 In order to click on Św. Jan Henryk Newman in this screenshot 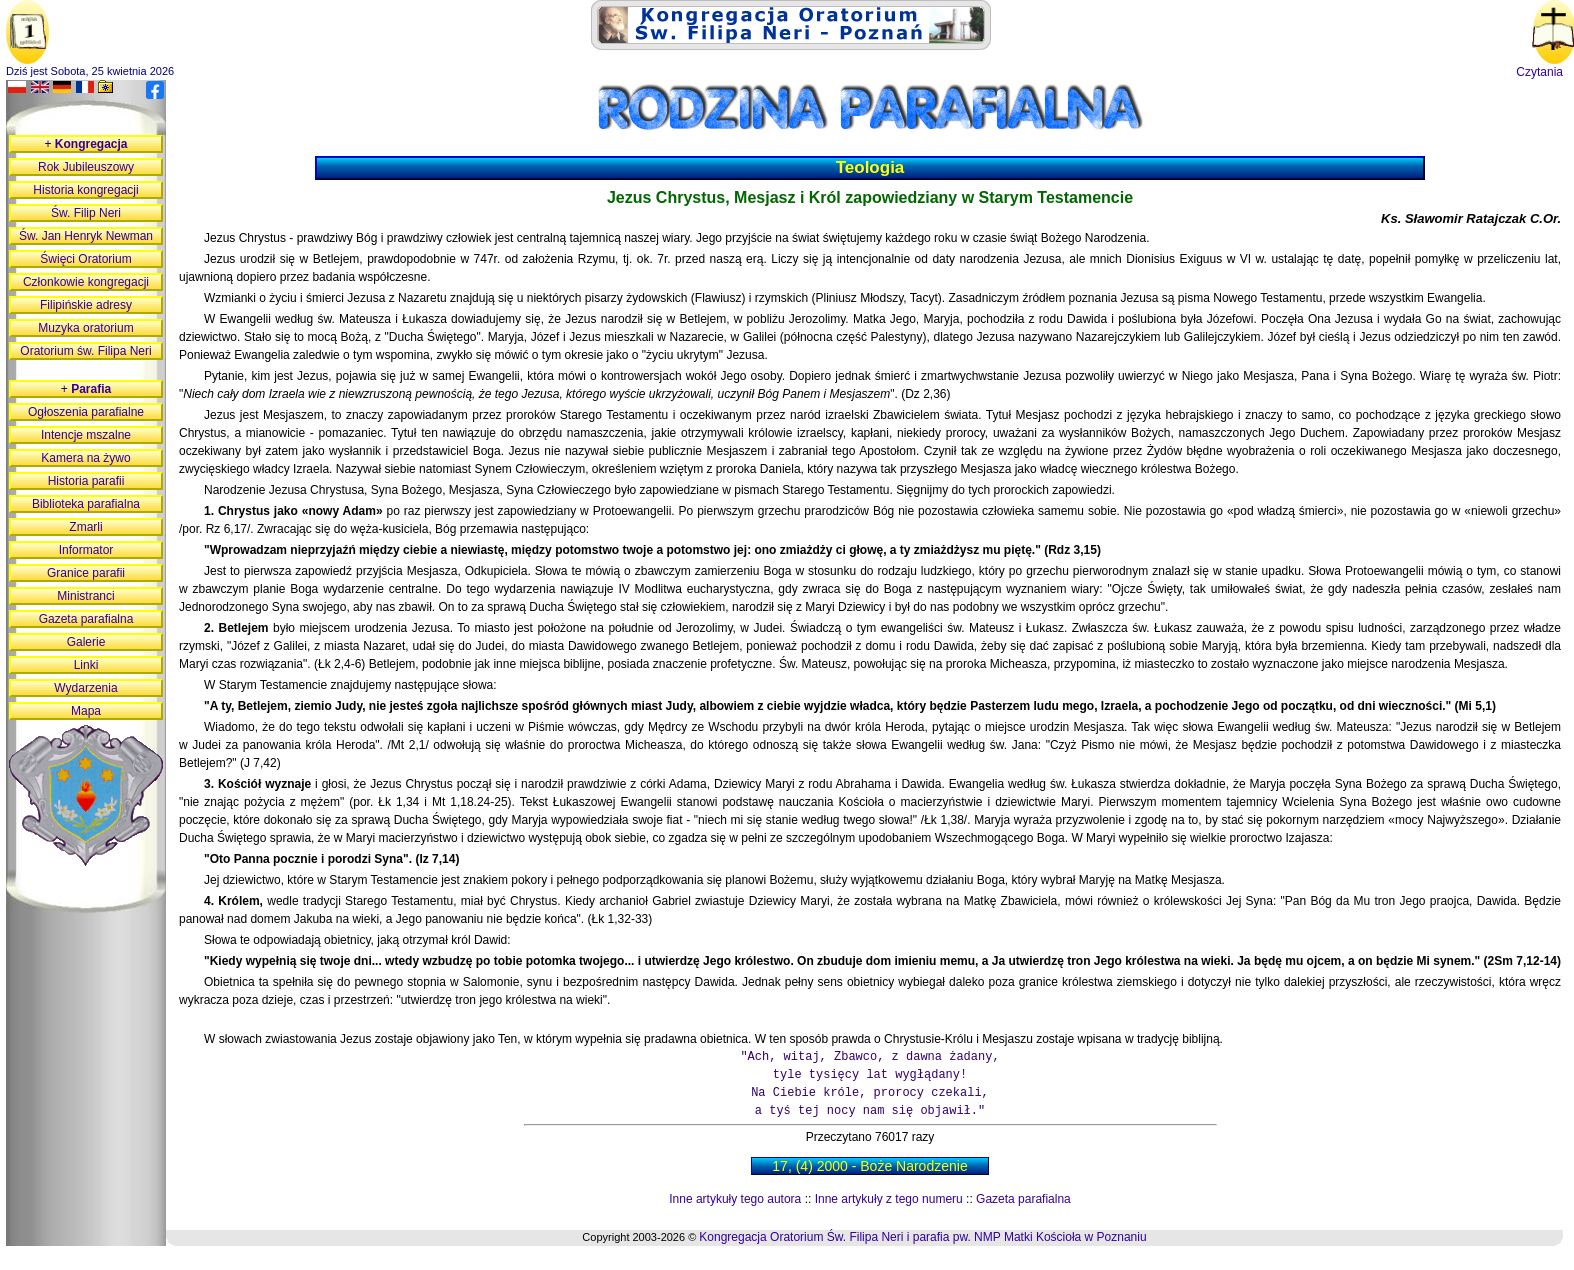, I will do `click(86, 236)`.